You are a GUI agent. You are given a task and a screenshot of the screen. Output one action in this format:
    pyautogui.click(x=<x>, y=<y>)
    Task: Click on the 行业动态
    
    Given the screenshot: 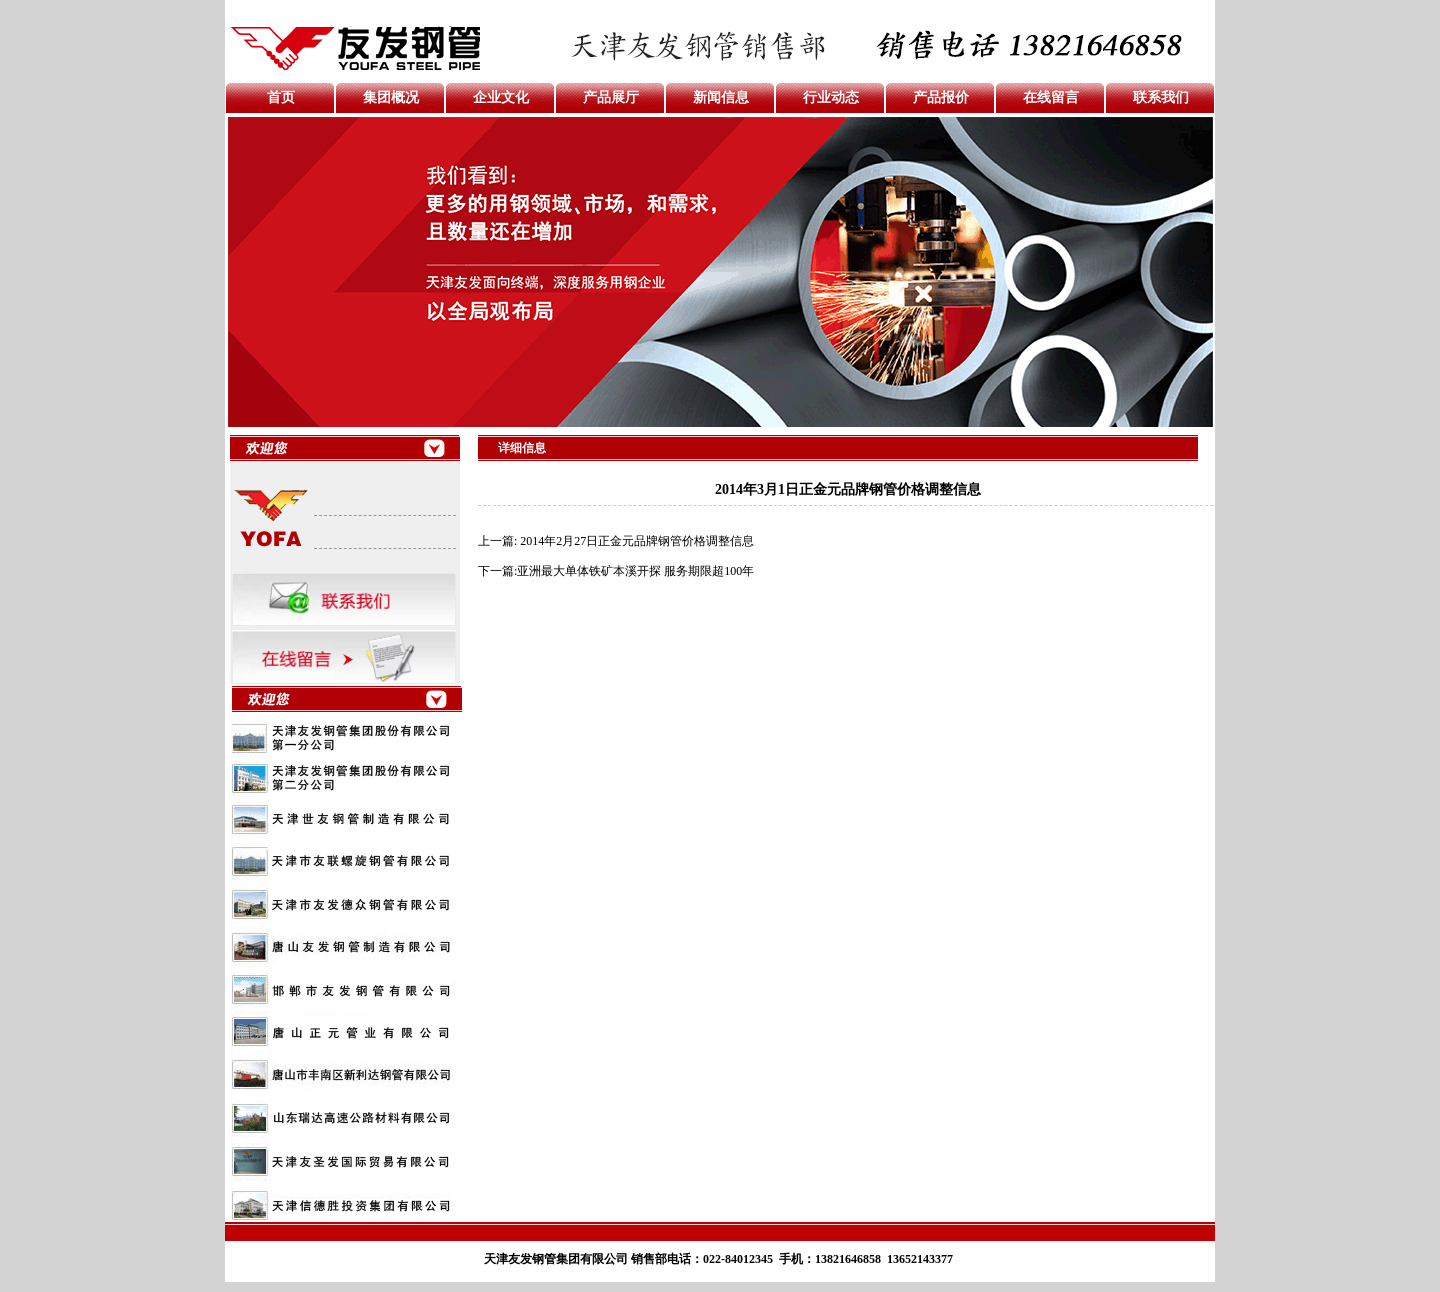 What is the action you would take?
    pyautogui.click(x=831, y=97)
    